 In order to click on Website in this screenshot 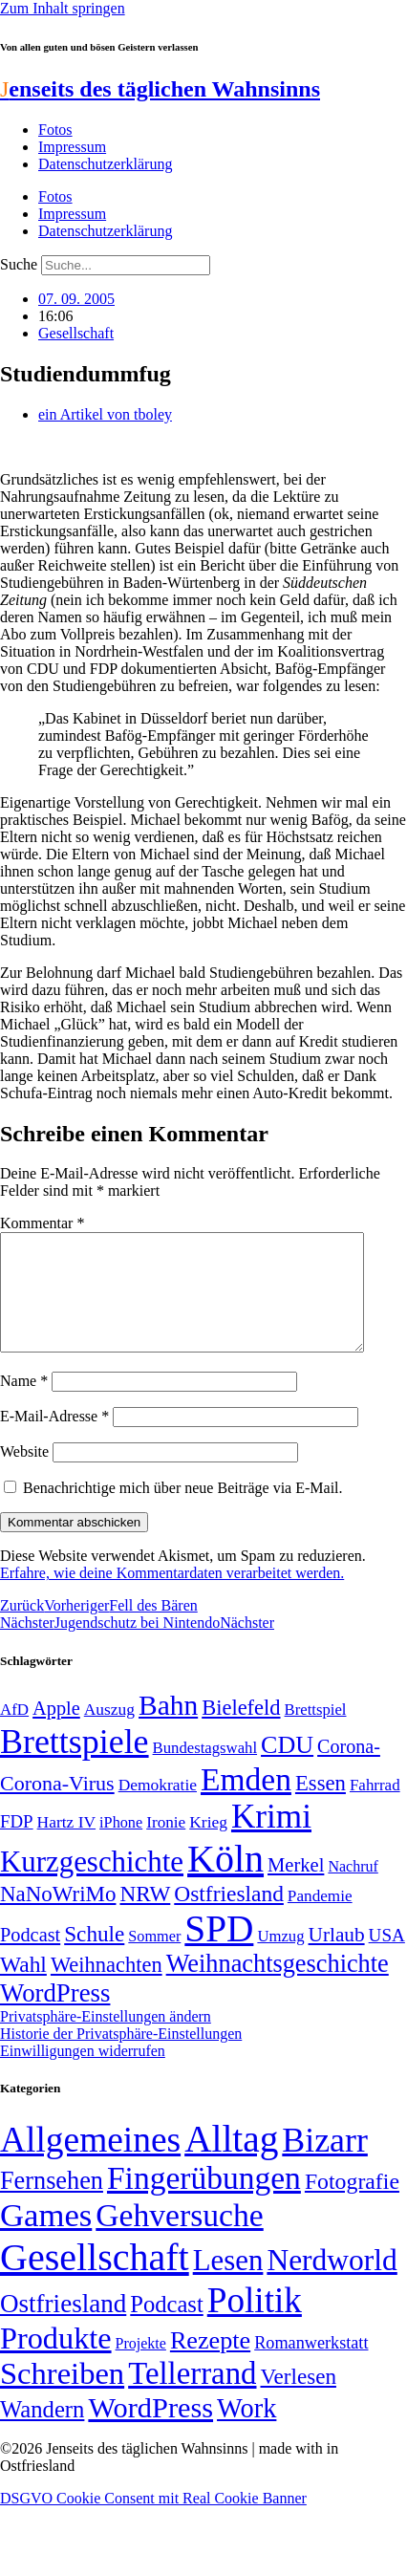, I will do `click(24, 1474)`.